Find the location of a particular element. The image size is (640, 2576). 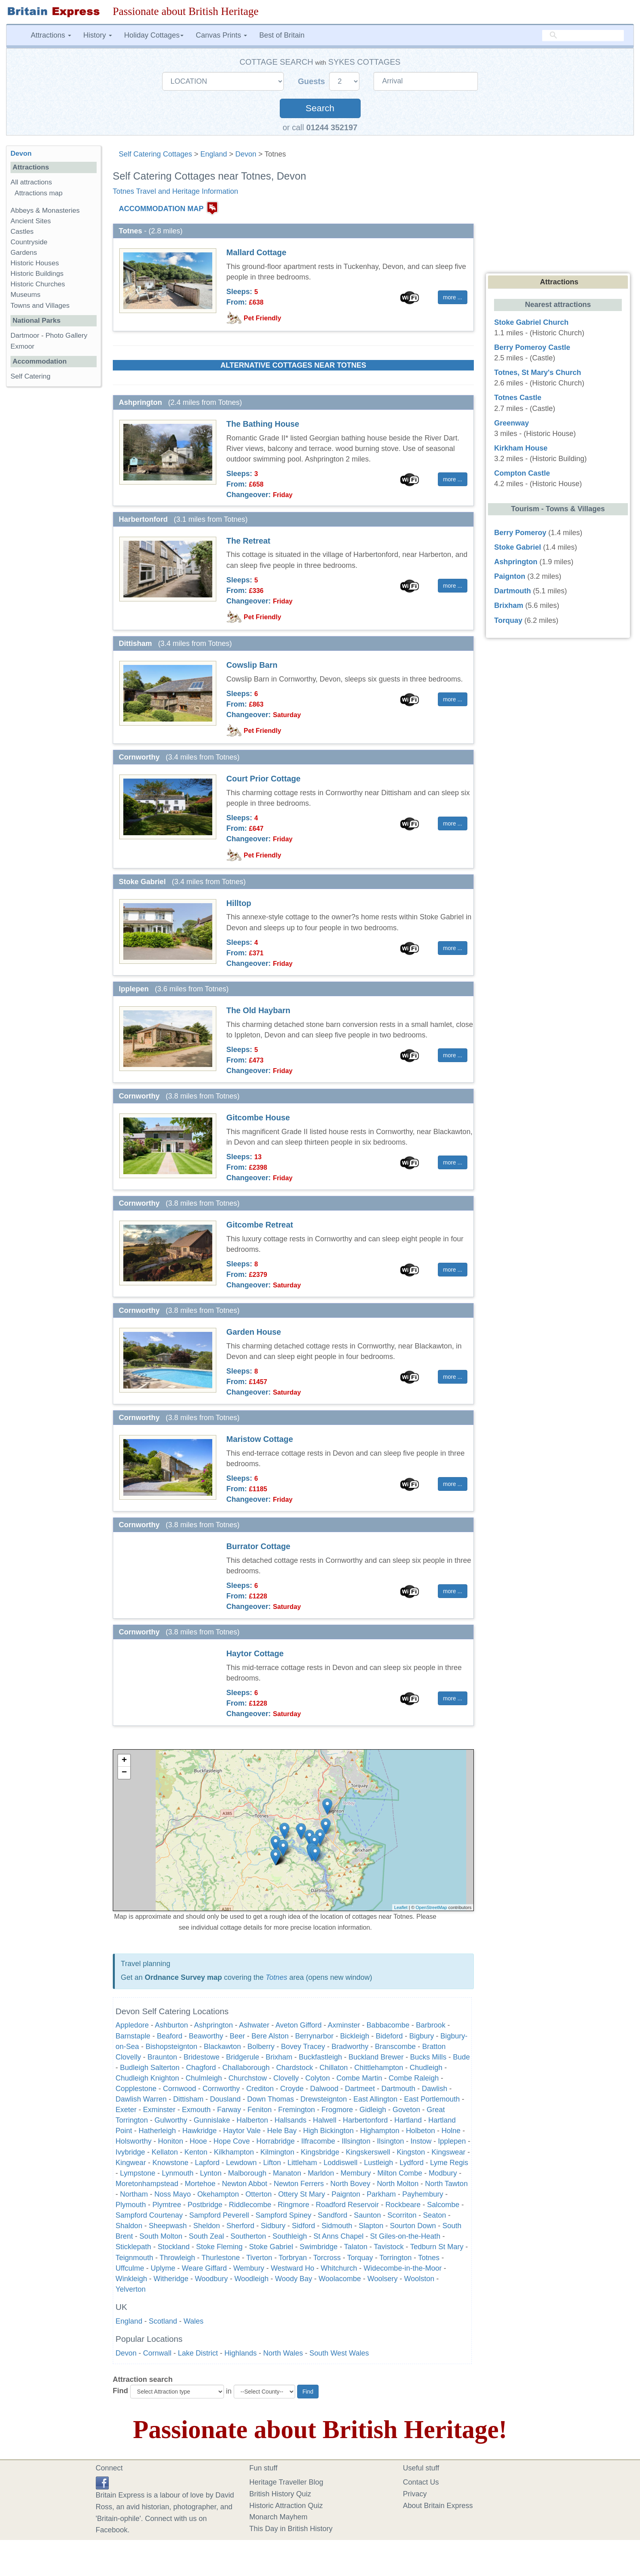

Uplyme is located at coordinates (163, 2268).